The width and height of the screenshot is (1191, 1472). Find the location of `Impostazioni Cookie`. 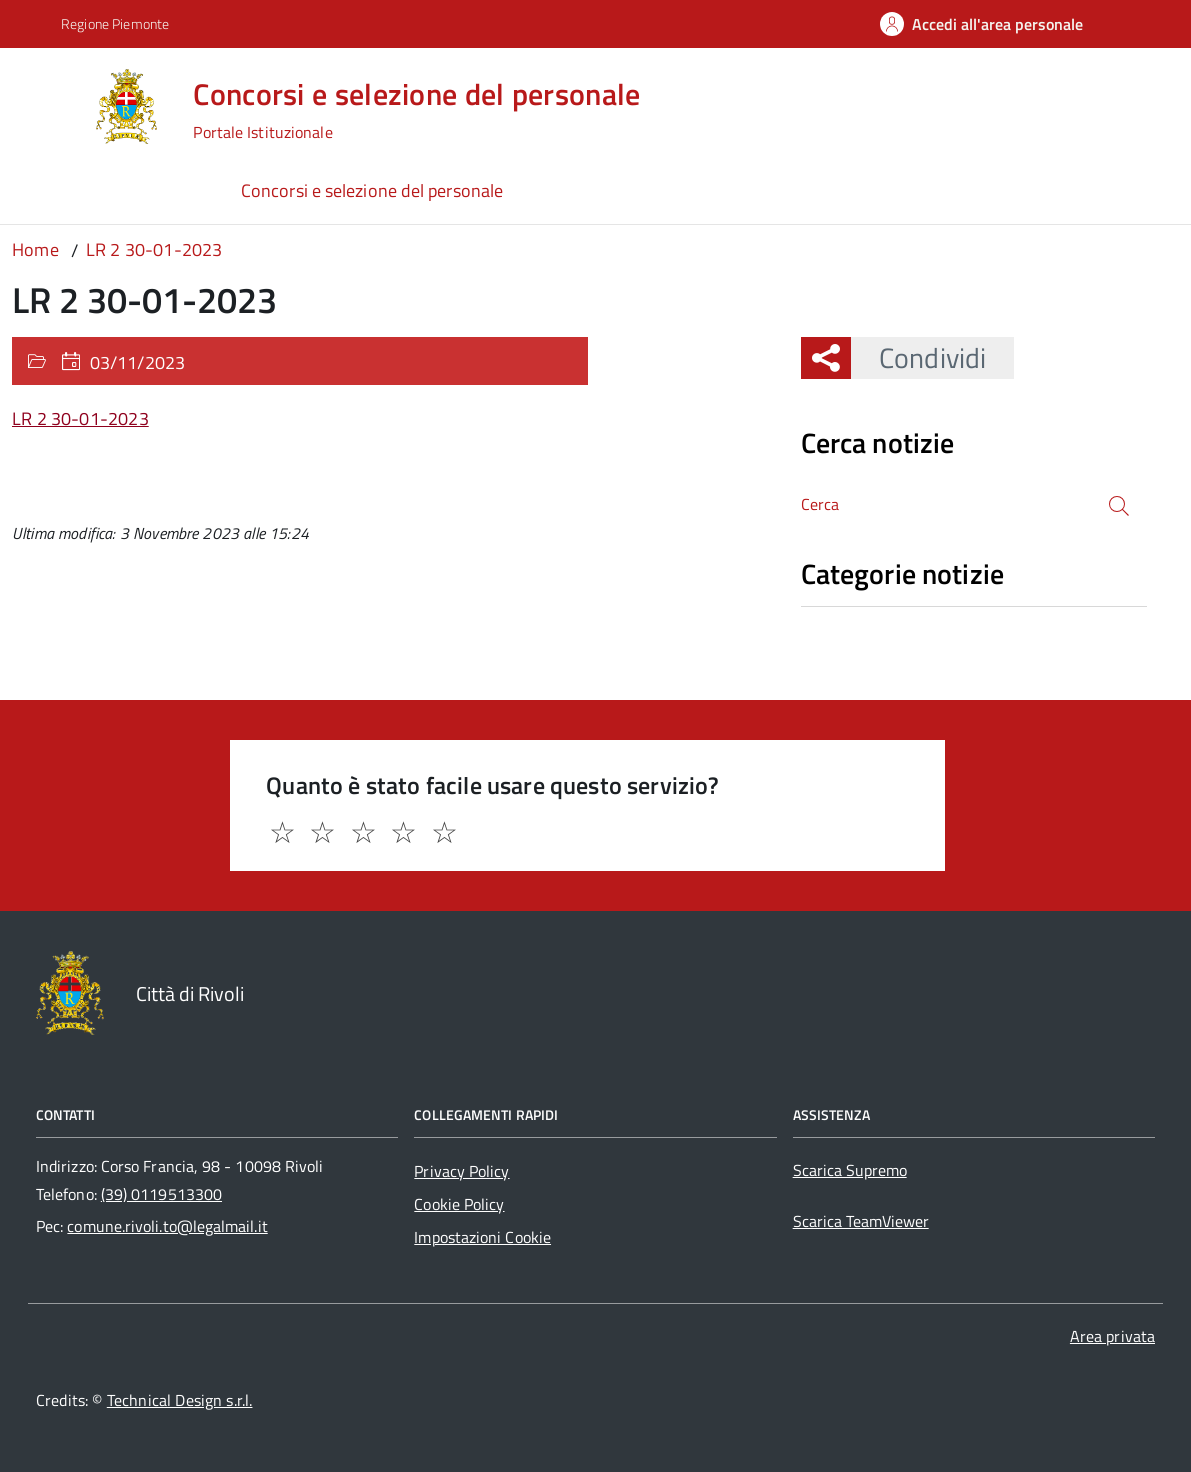

Impostazioni Cookie is located at coordinates (482, 1237).